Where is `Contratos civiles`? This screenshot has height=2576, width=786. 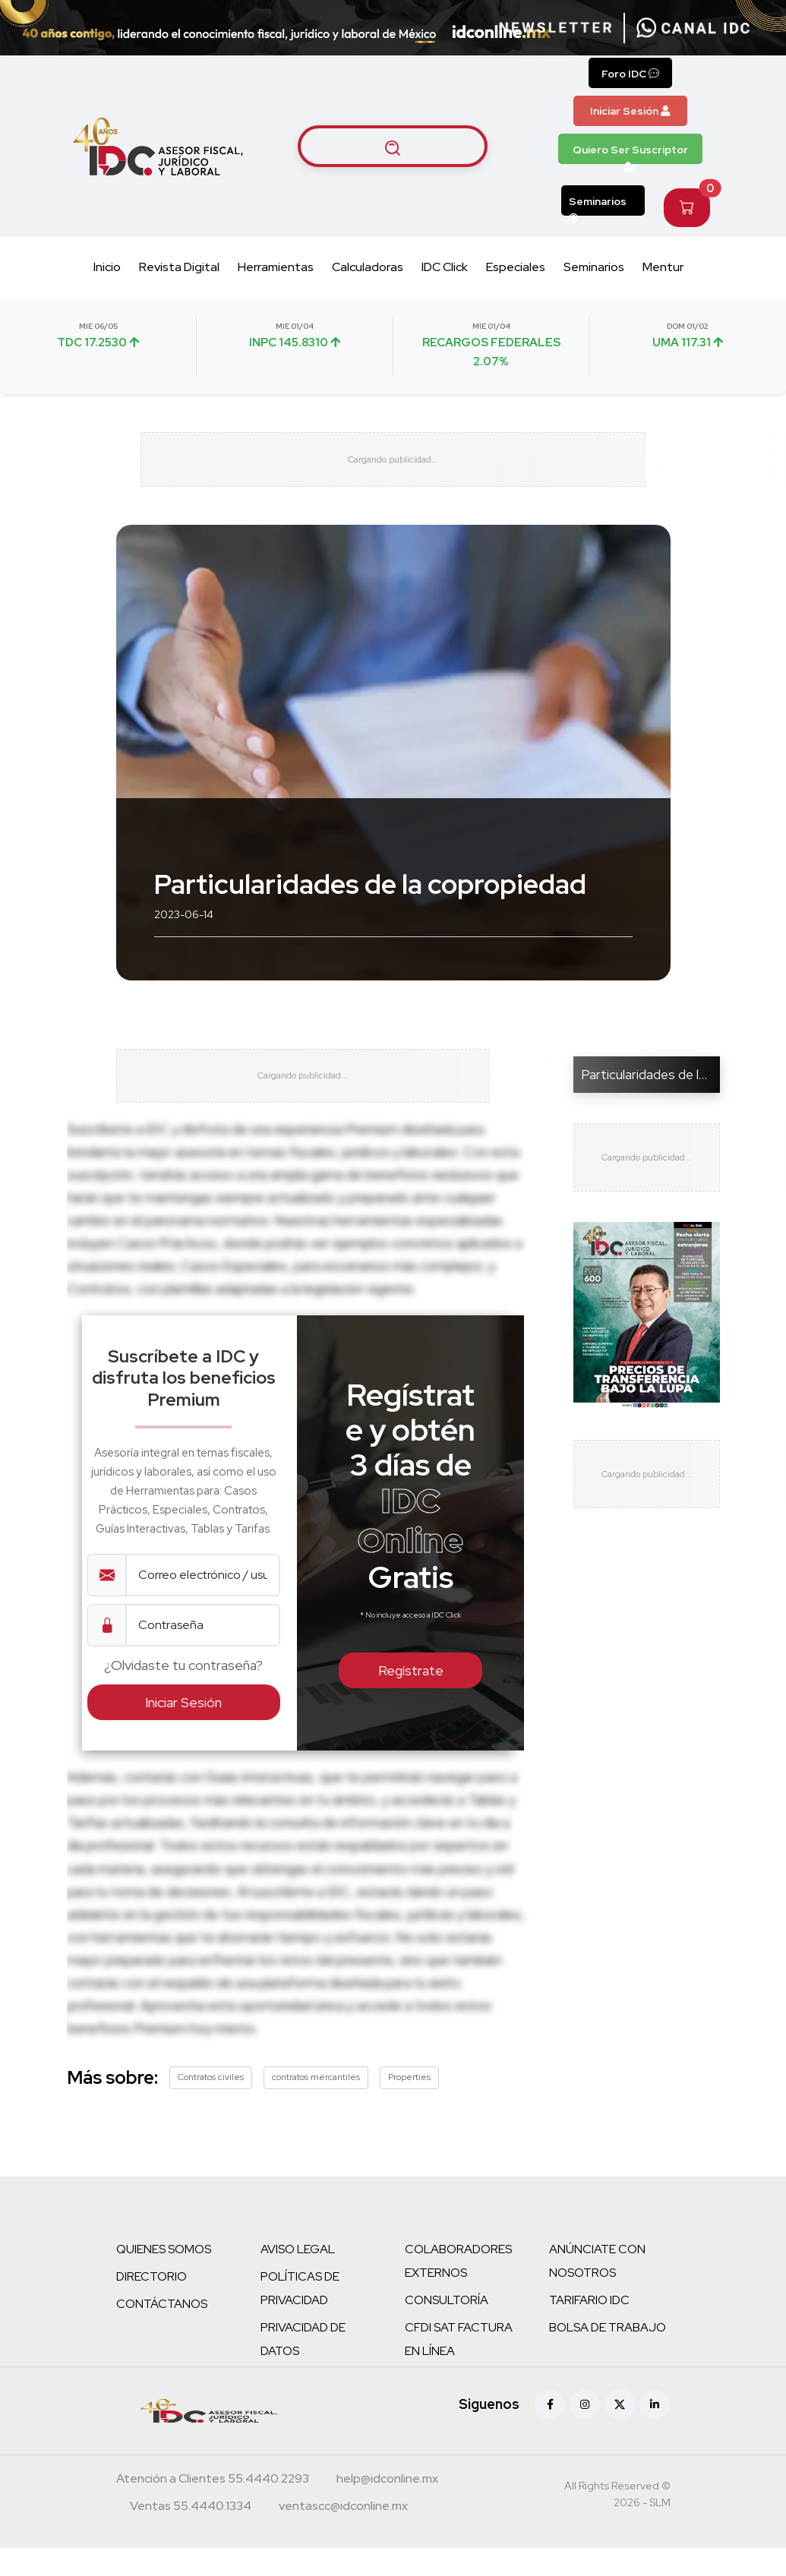 Contratos civiles is located at coordinates (211, 2105).